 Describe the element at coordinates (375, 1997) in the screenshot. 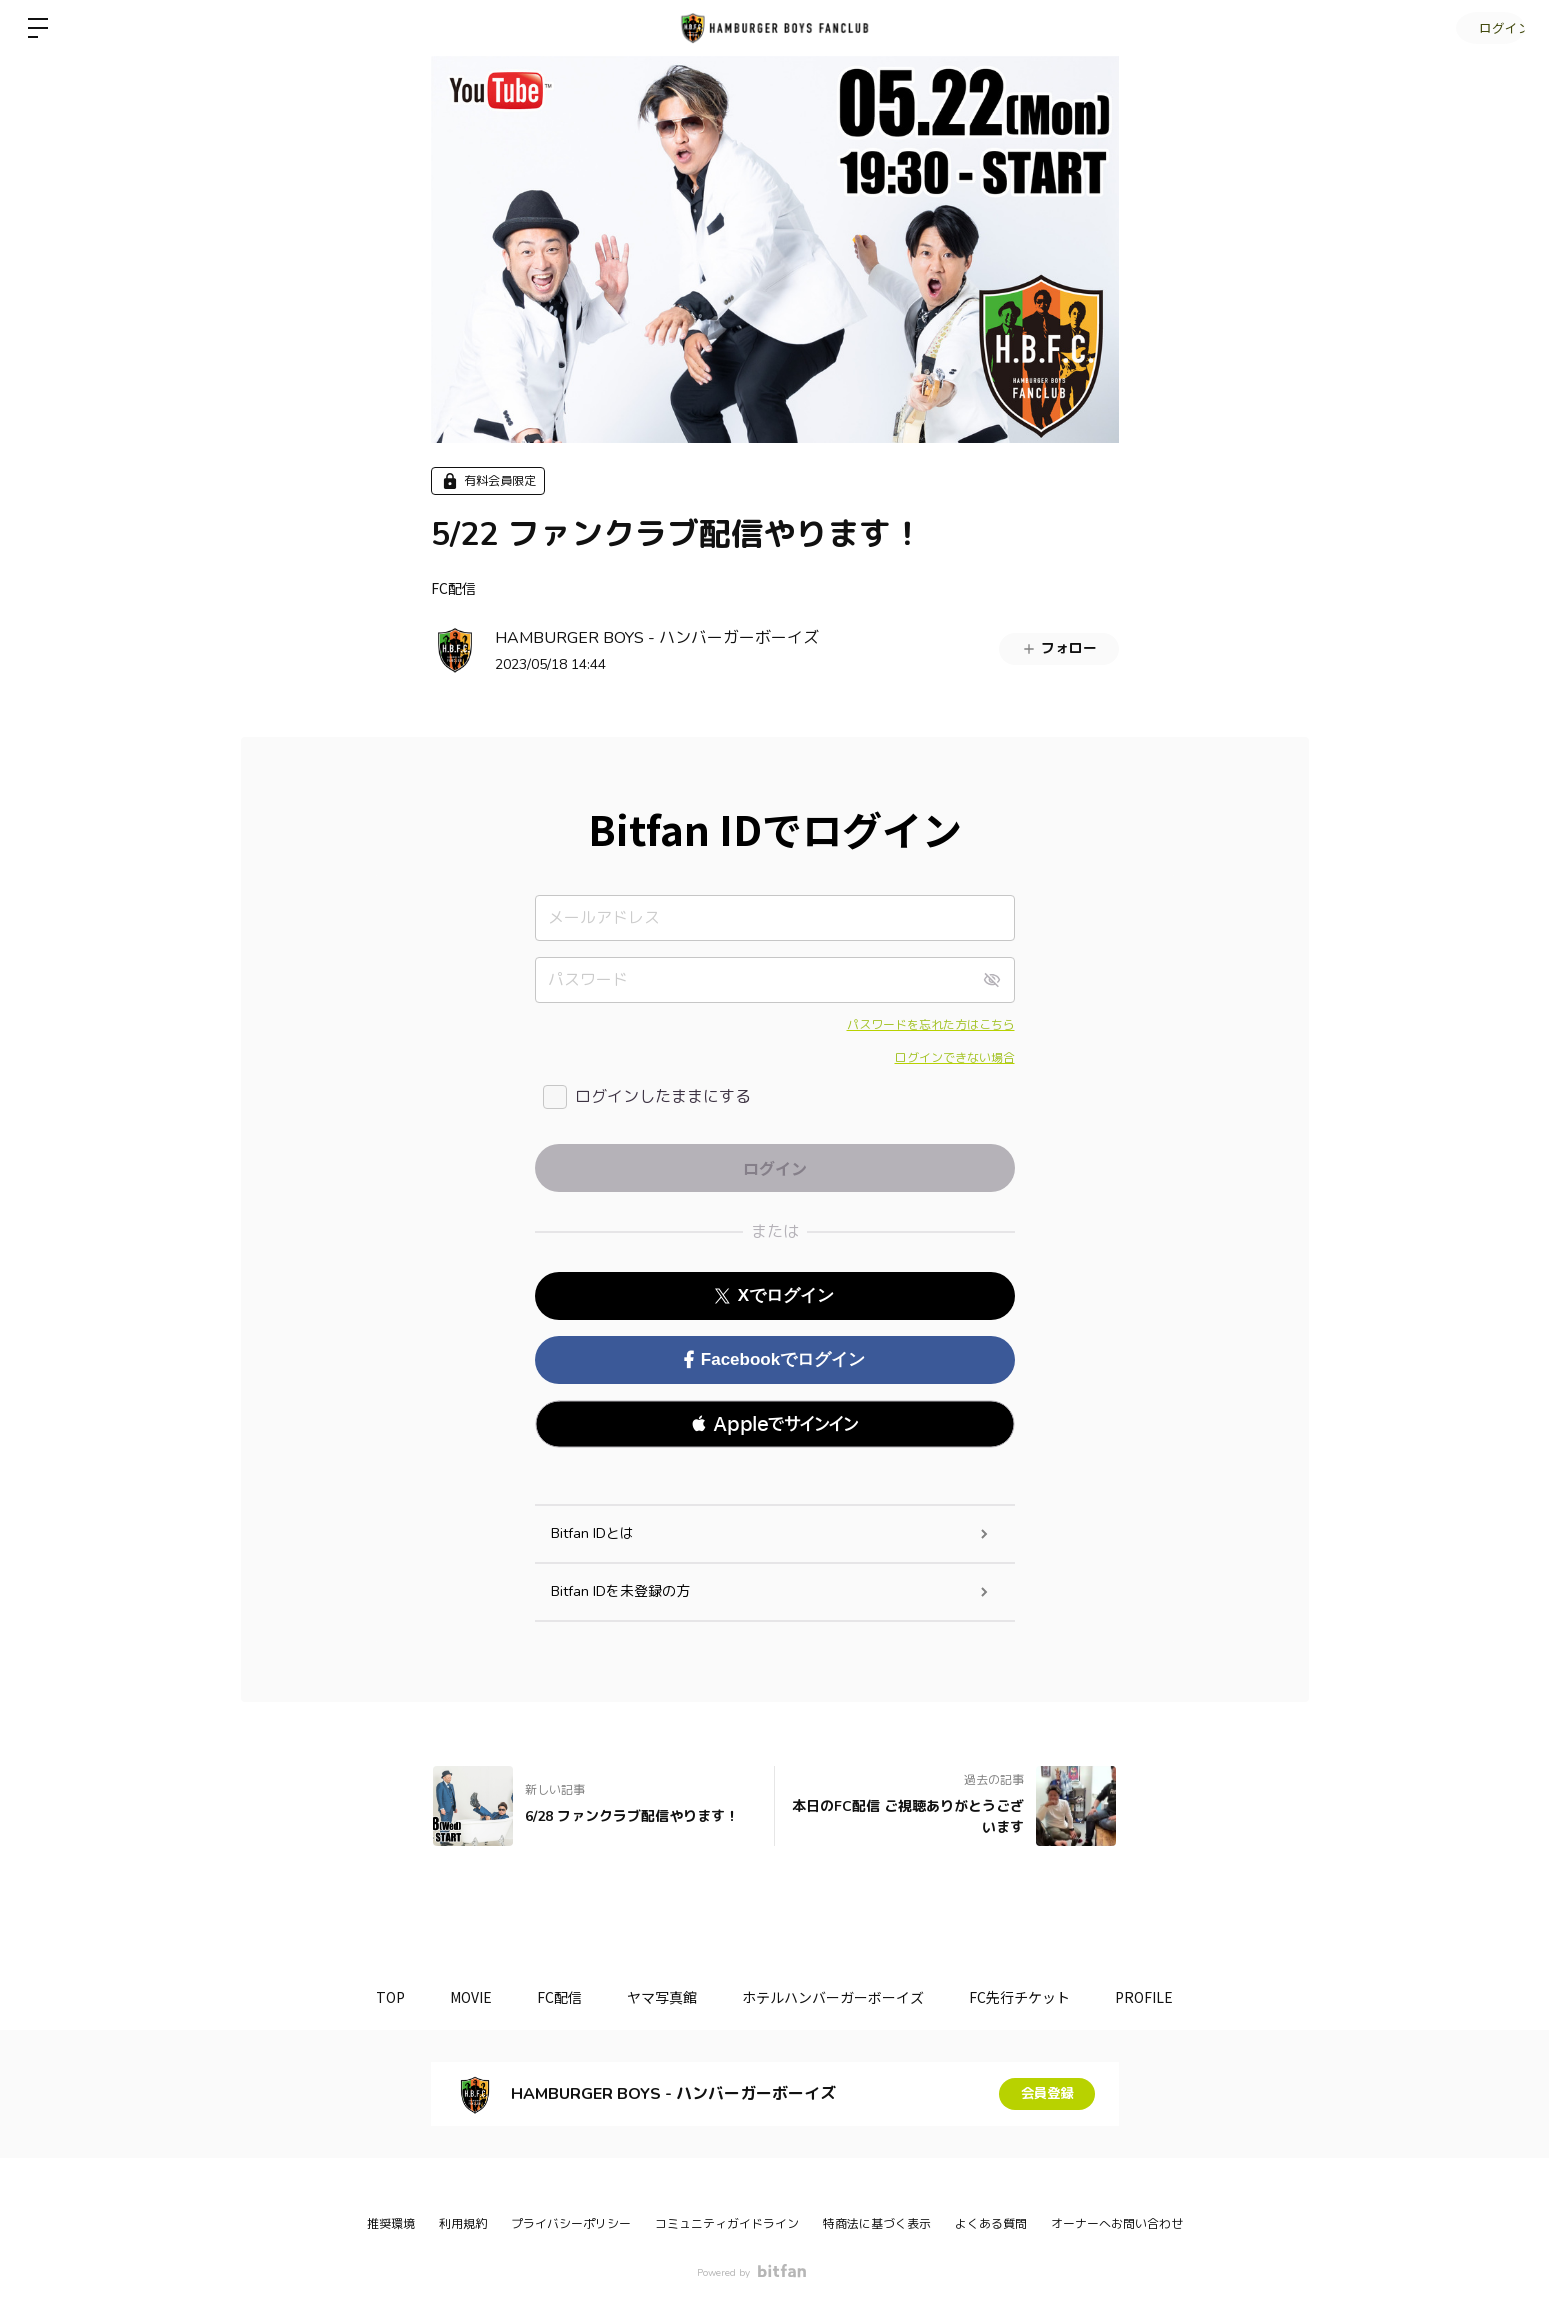

I see `TOP` at that location.